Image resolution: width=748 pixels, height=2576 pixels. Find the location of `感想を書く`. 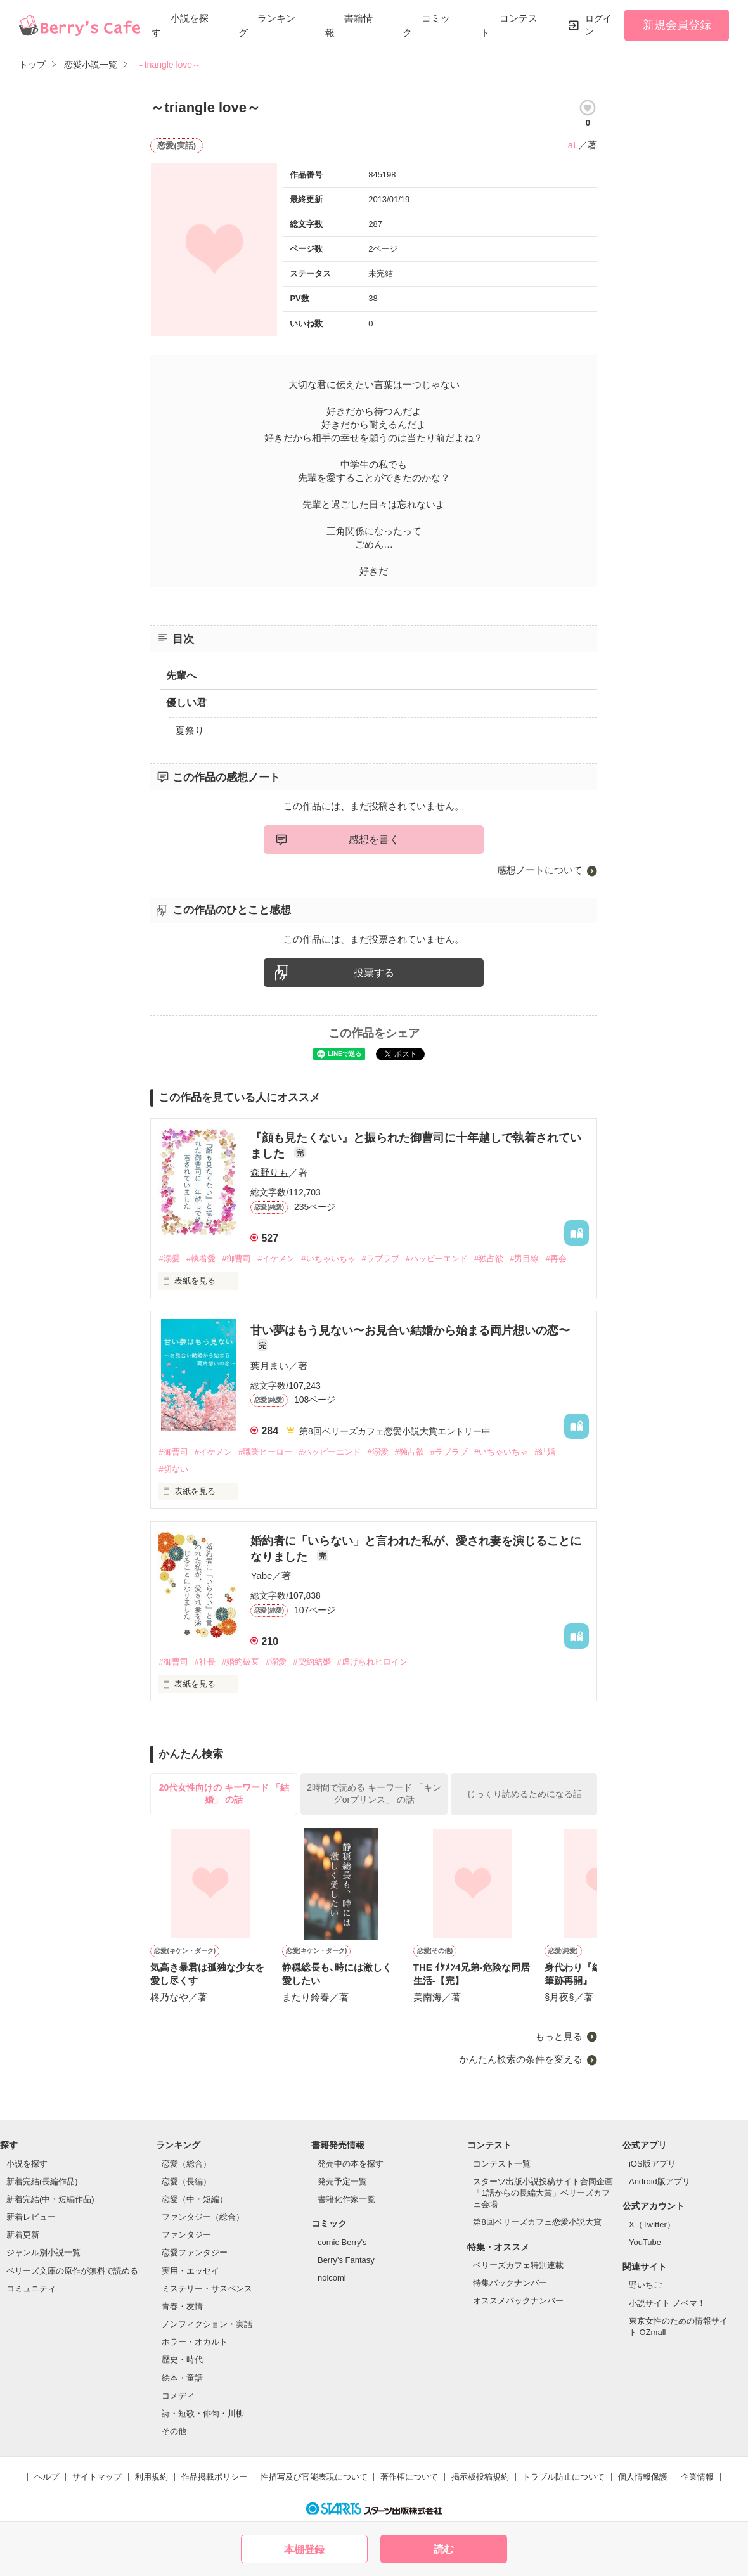

感想を書く is located at coordinates (374, 839).